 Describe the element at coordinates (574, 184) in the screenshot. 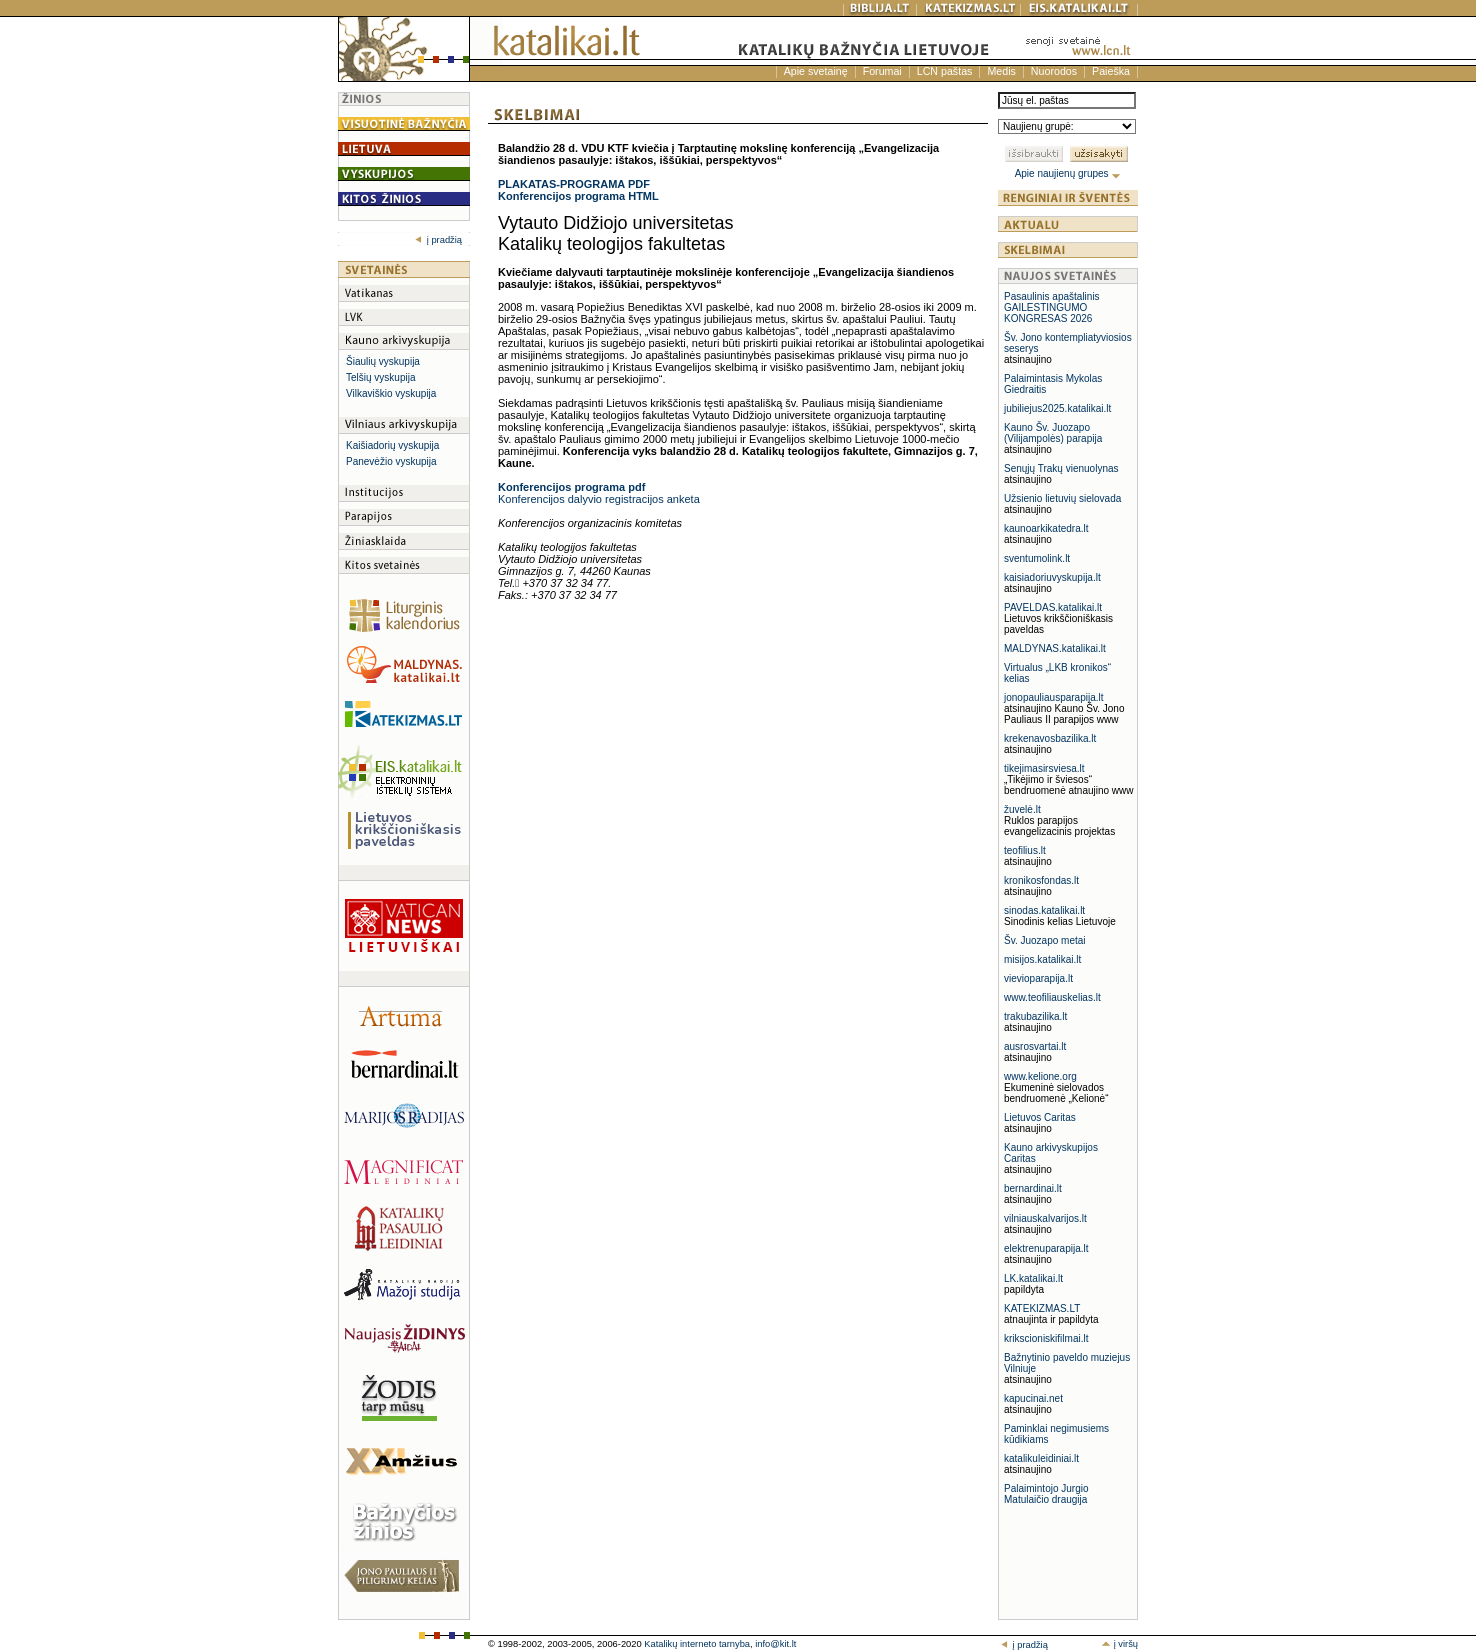

I see `PLAKATAS-PROGRAMA PDF` at that location.